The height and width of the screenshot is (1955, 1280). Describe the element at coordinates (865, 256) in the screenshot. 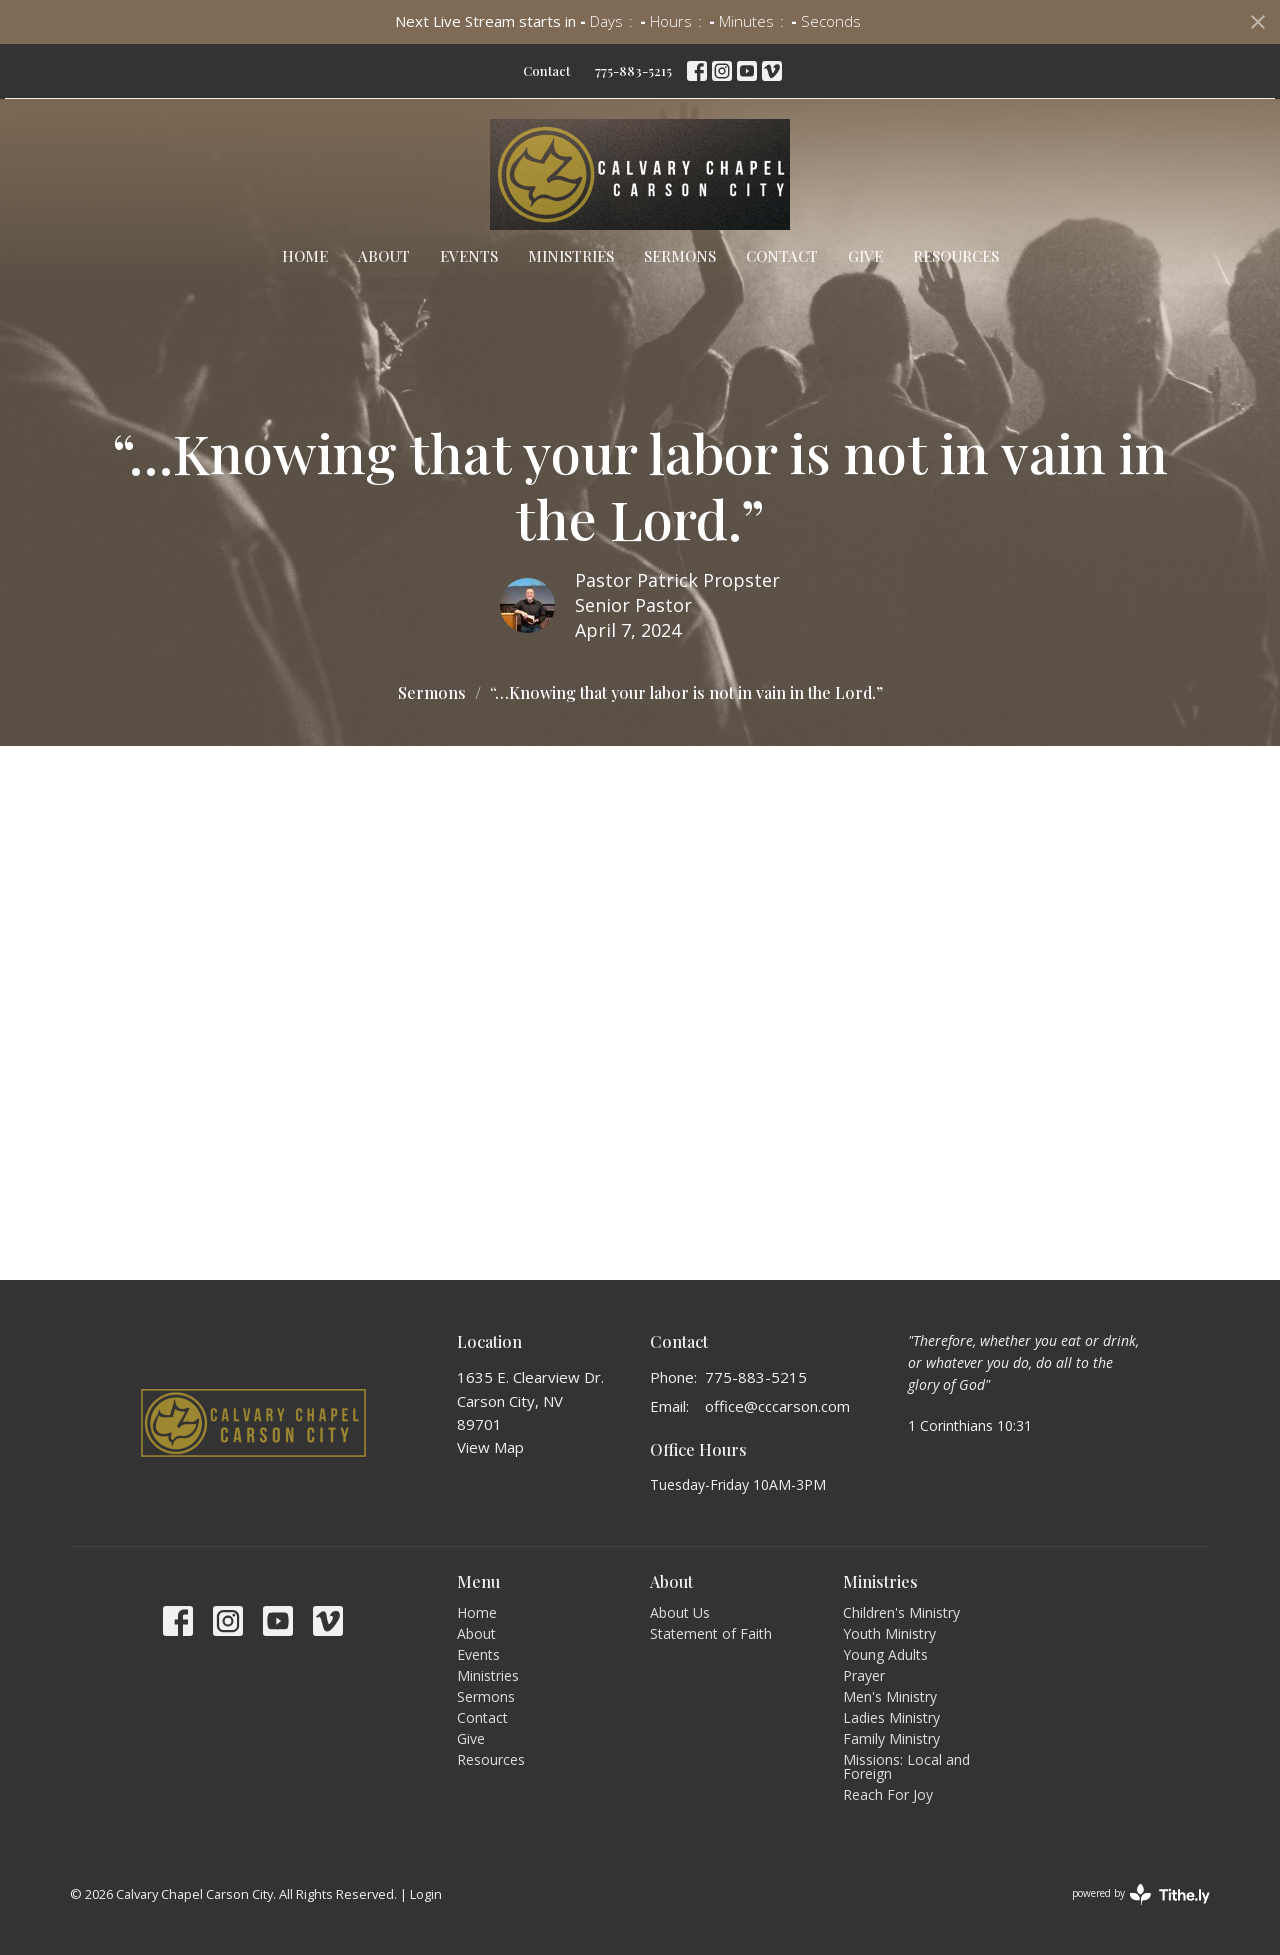

I see `Give` at that location.